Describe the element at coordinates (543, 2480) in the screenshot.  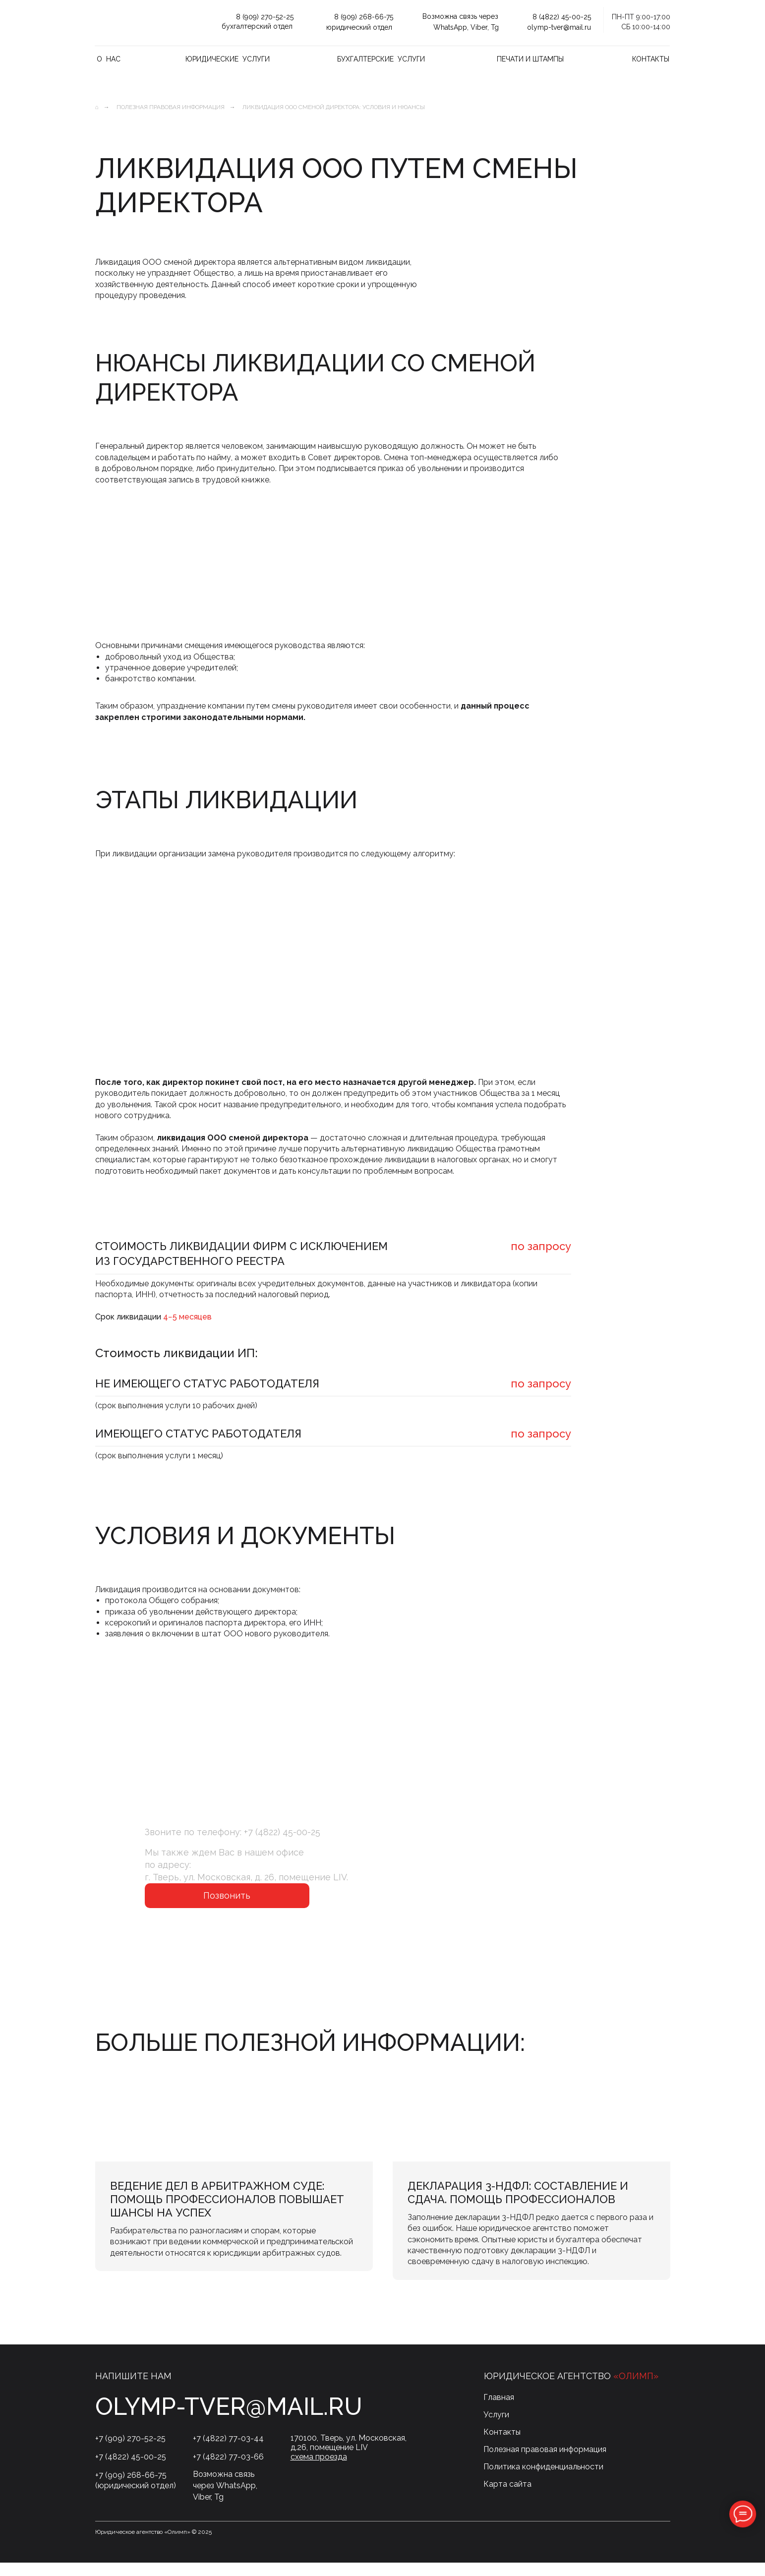
I see `Политика конфиденциальности` at that location.